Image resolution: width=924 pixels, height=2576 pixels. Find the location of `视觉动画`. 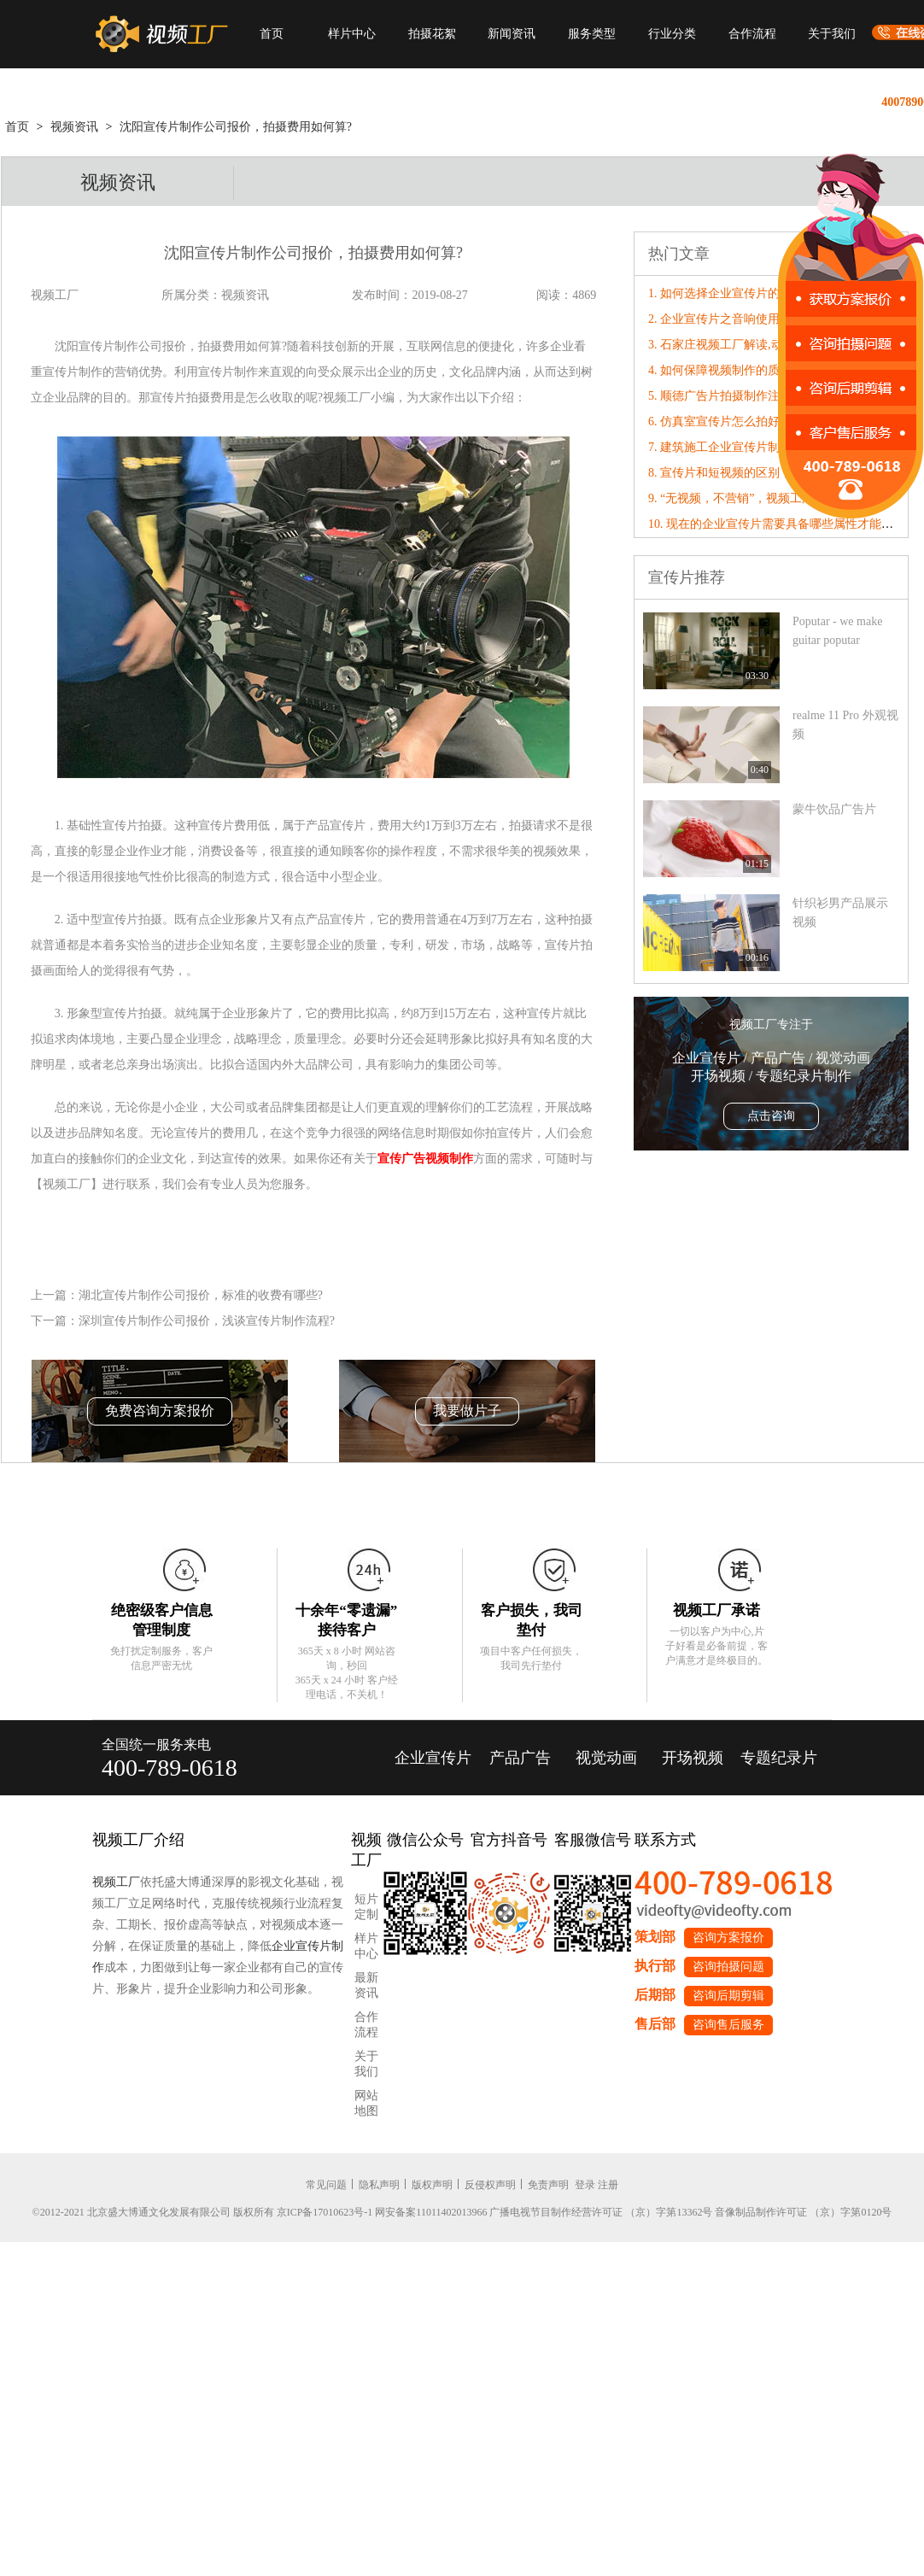

视觉动画 is located at coordinates (606, 1757).